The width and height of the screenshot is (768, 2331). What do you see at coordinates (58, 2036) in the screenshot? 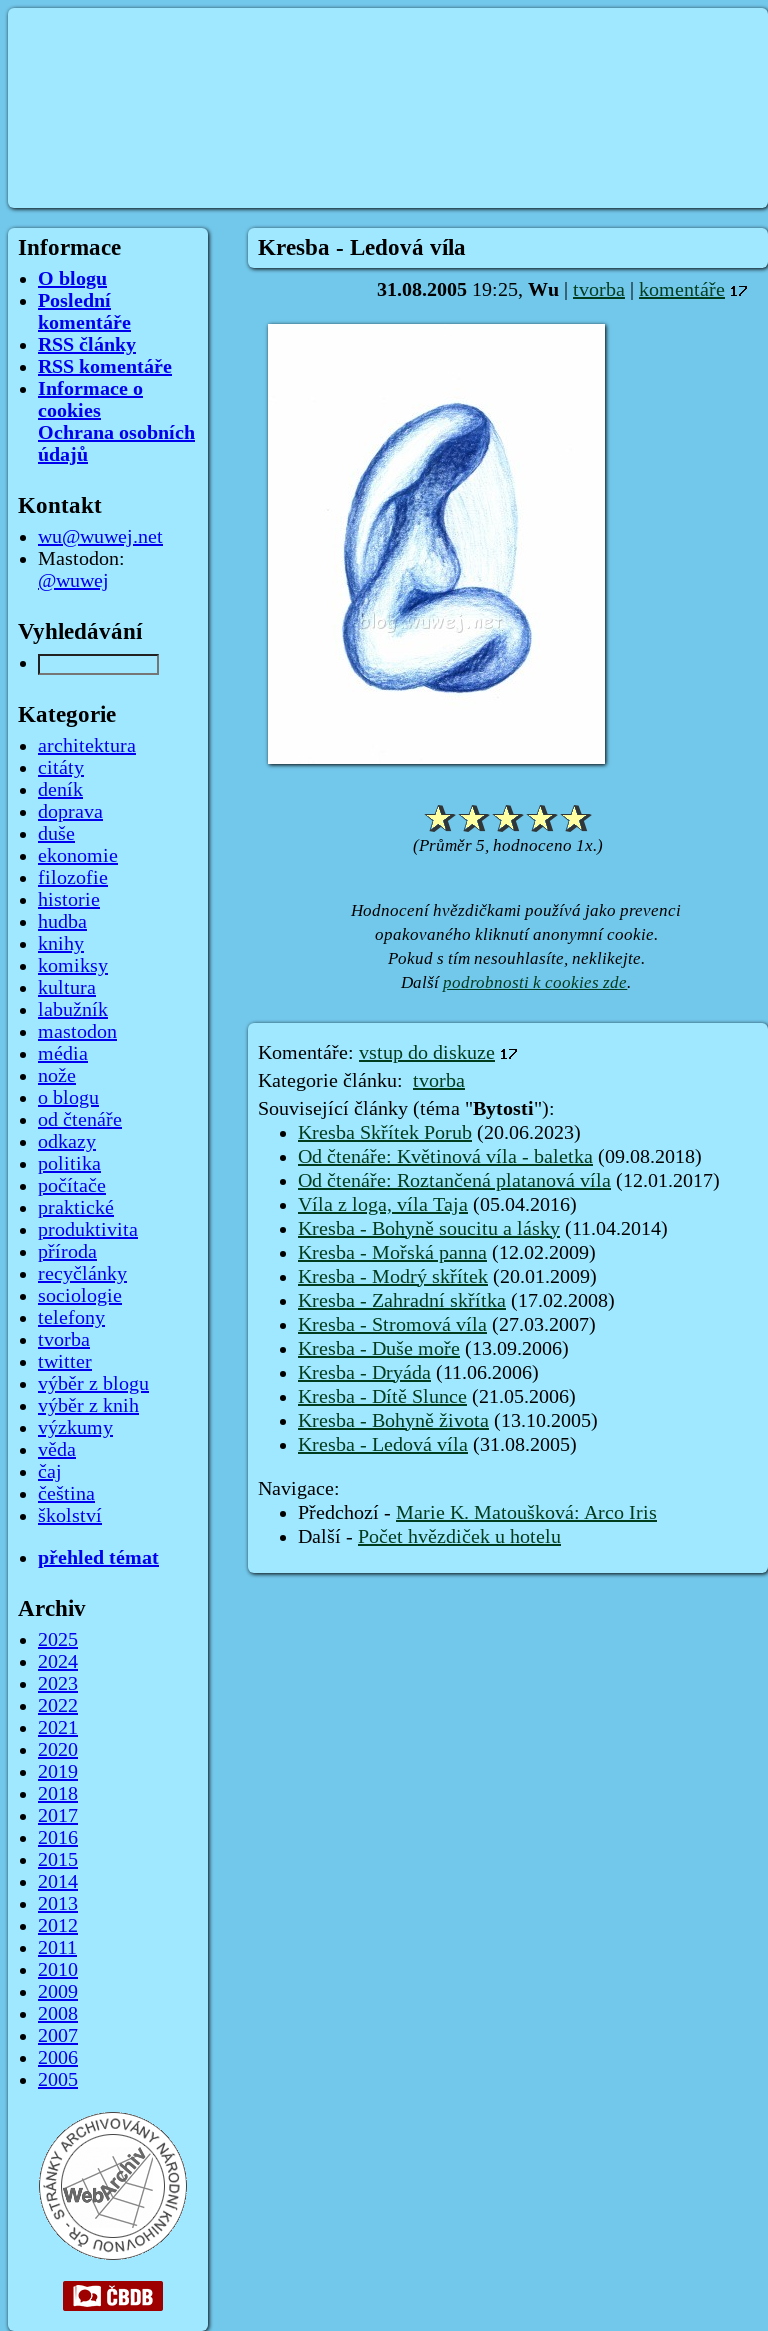
I see `2007` at bounding box center [58, 2036].